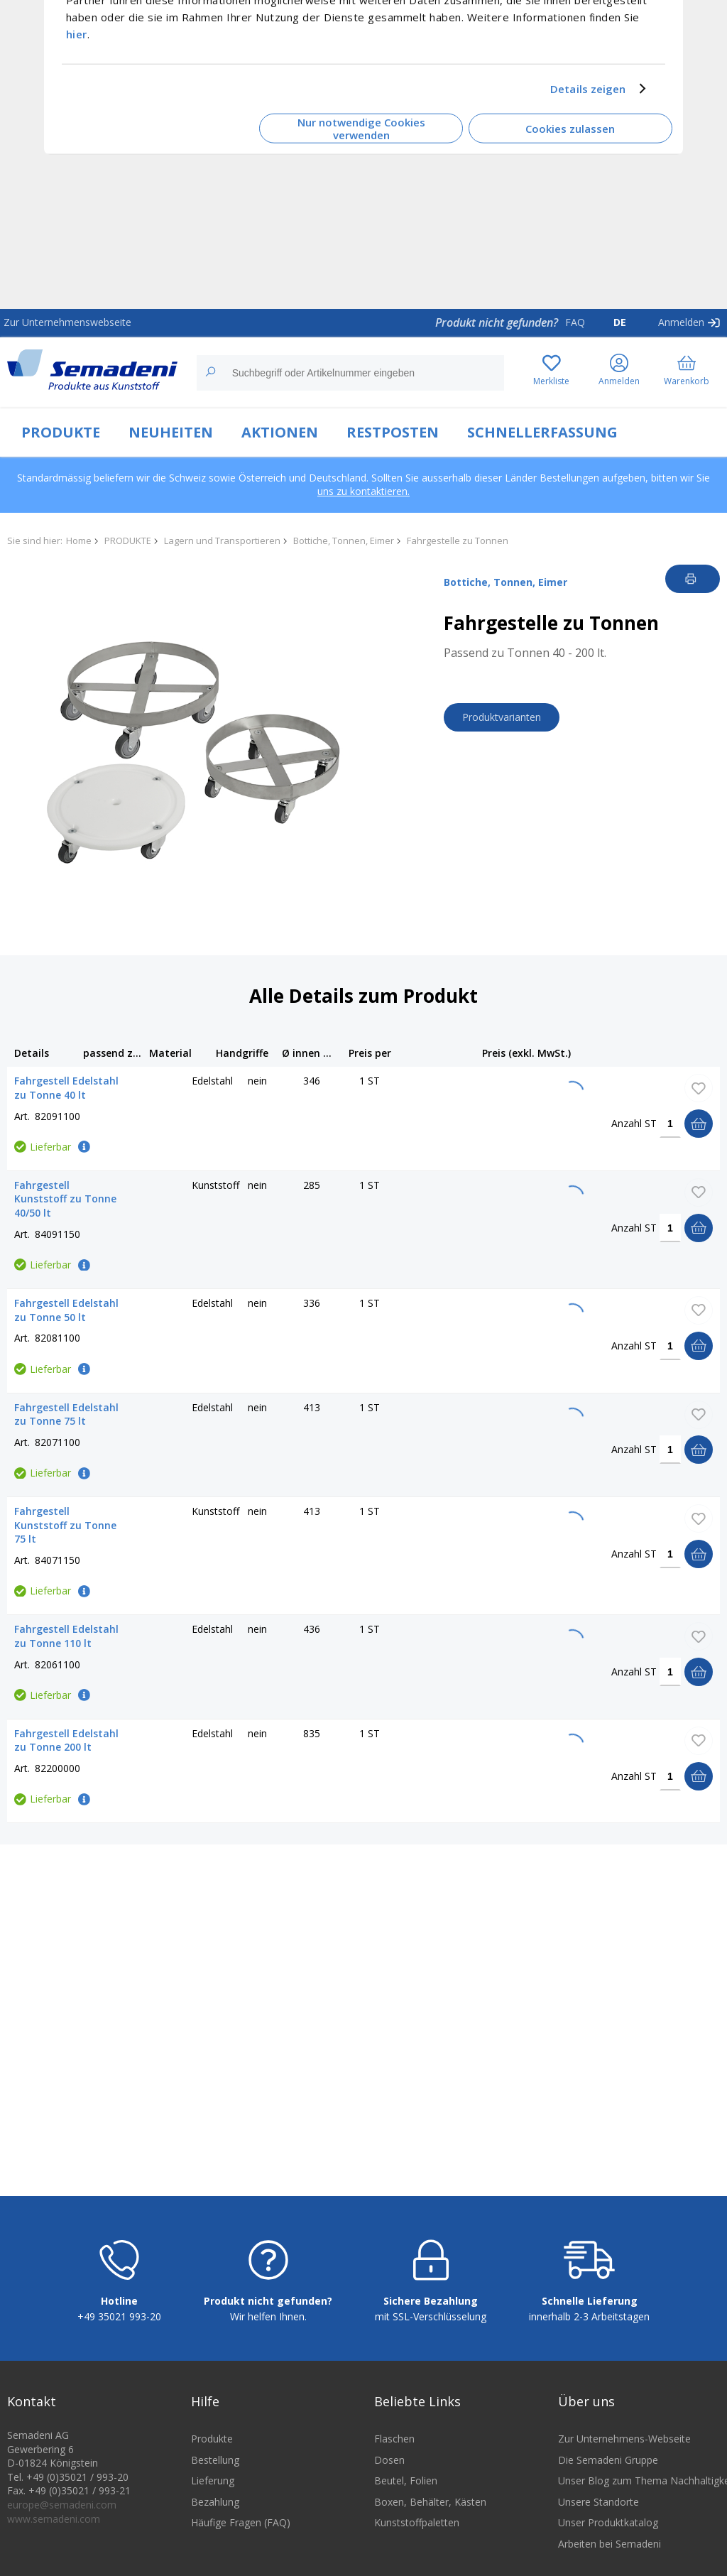 The height and width of the screenshot is (2576, 727). Describe the element at coordinates (363, 491) in the screenshot. I see `uns zu kontaktieren.` at that location.